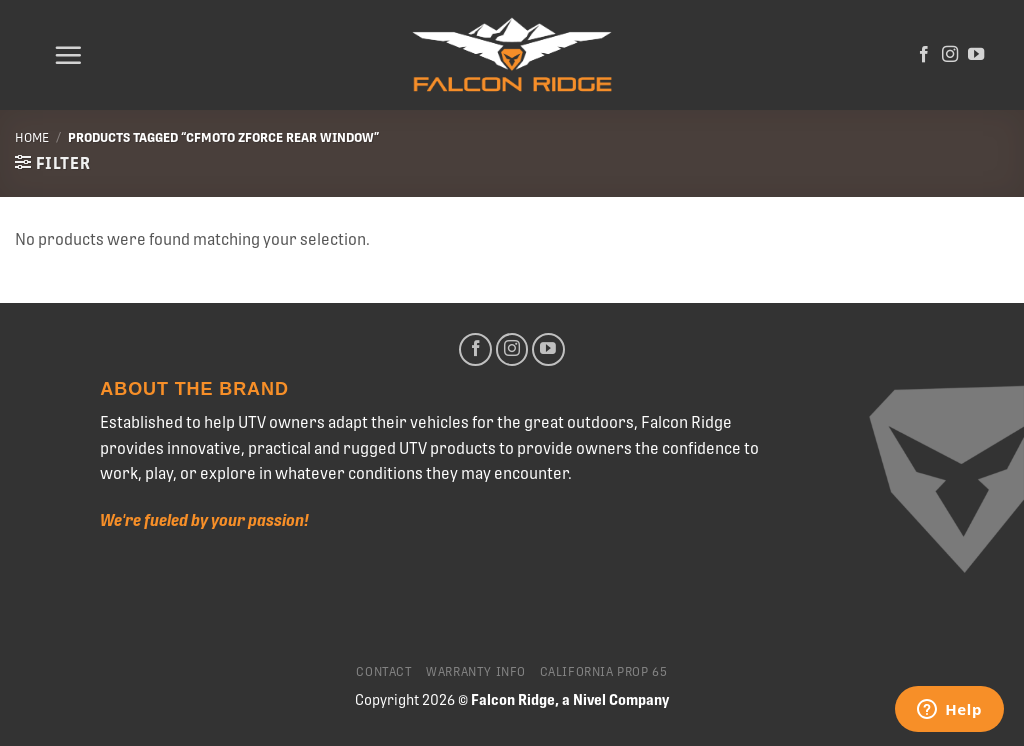  What do you see at coordinates (32, 137) in the screenshot?
I see `Home` at bounding box center [32, 137].